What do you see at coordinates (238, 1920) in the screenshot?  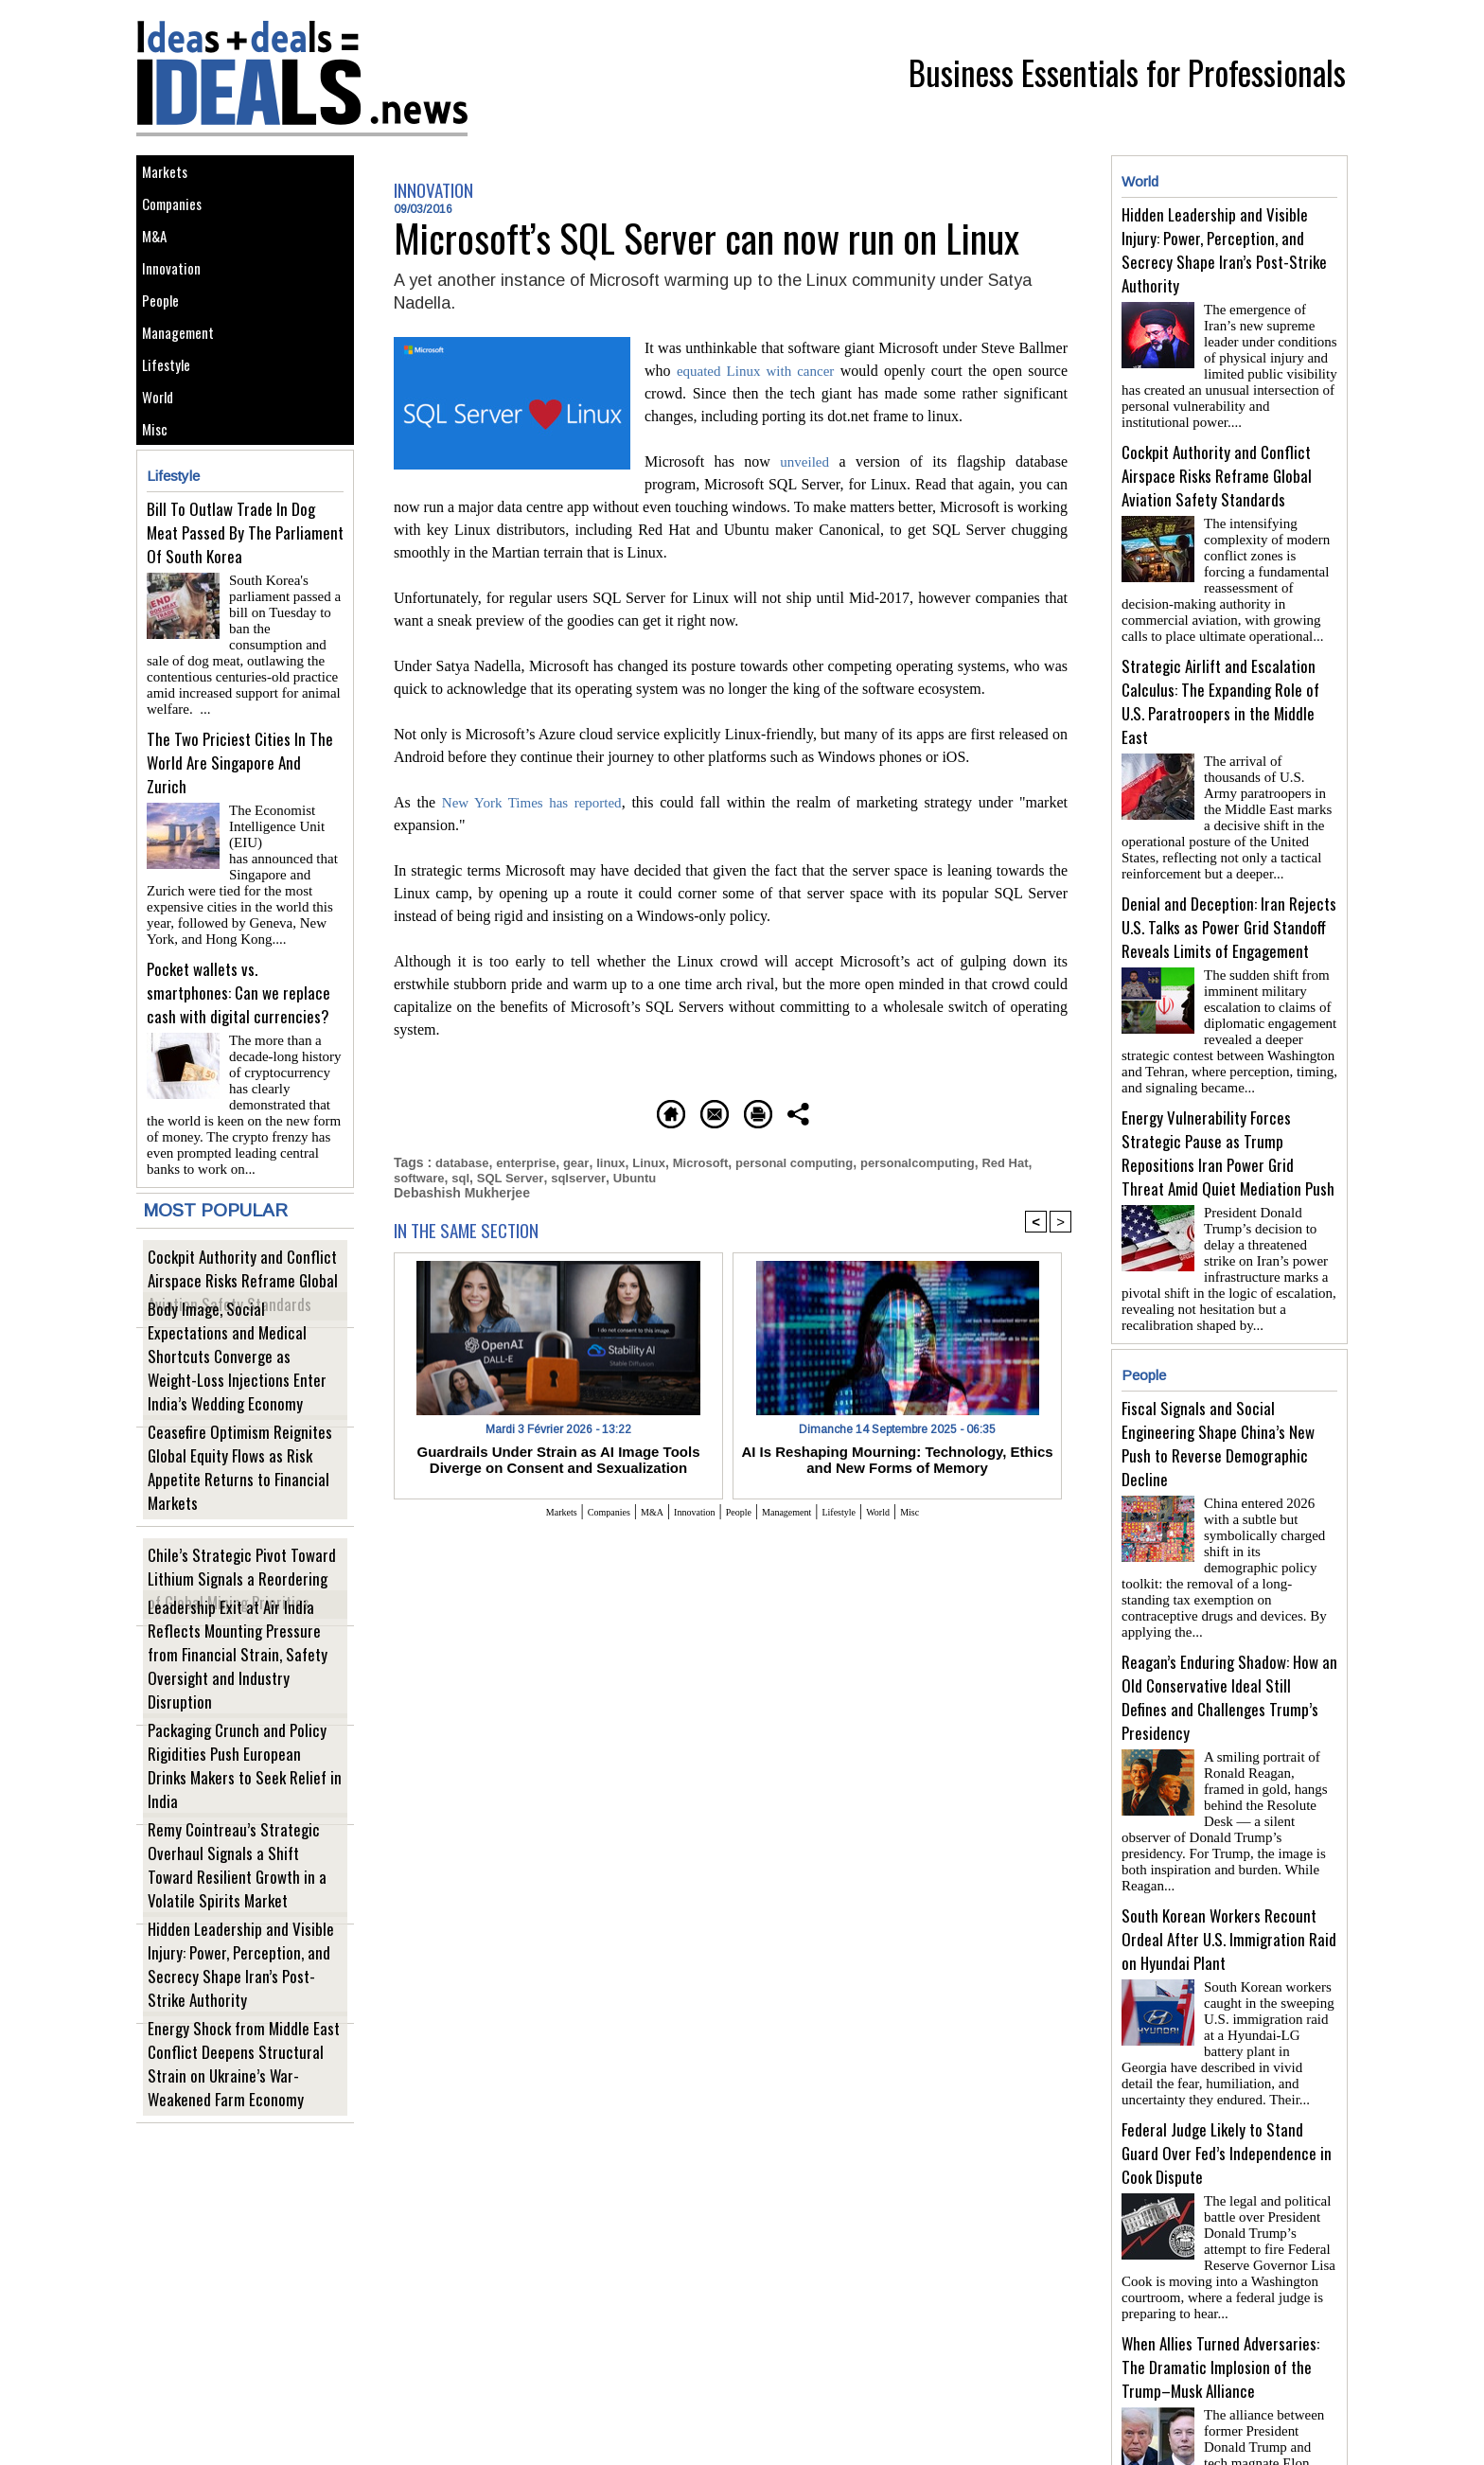 I see `Remy Cointreau’s Strategic Overhaul Signals a Shift Toward Resilient Growth in a Volatile Spirits Market` at bounding box center [238, 1920].